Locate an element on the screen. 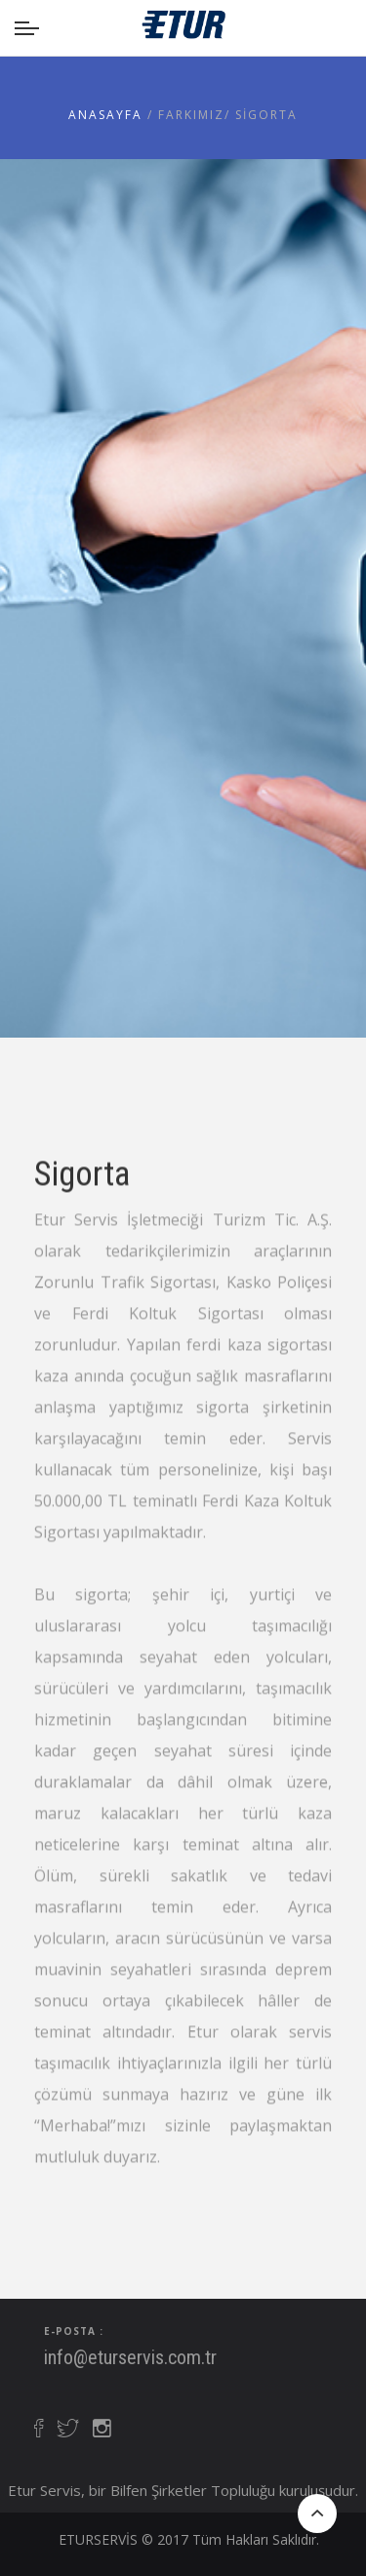 The height and width of the screenshot is (2576, 366). Anasayfa is located at coordinates (107, 114).